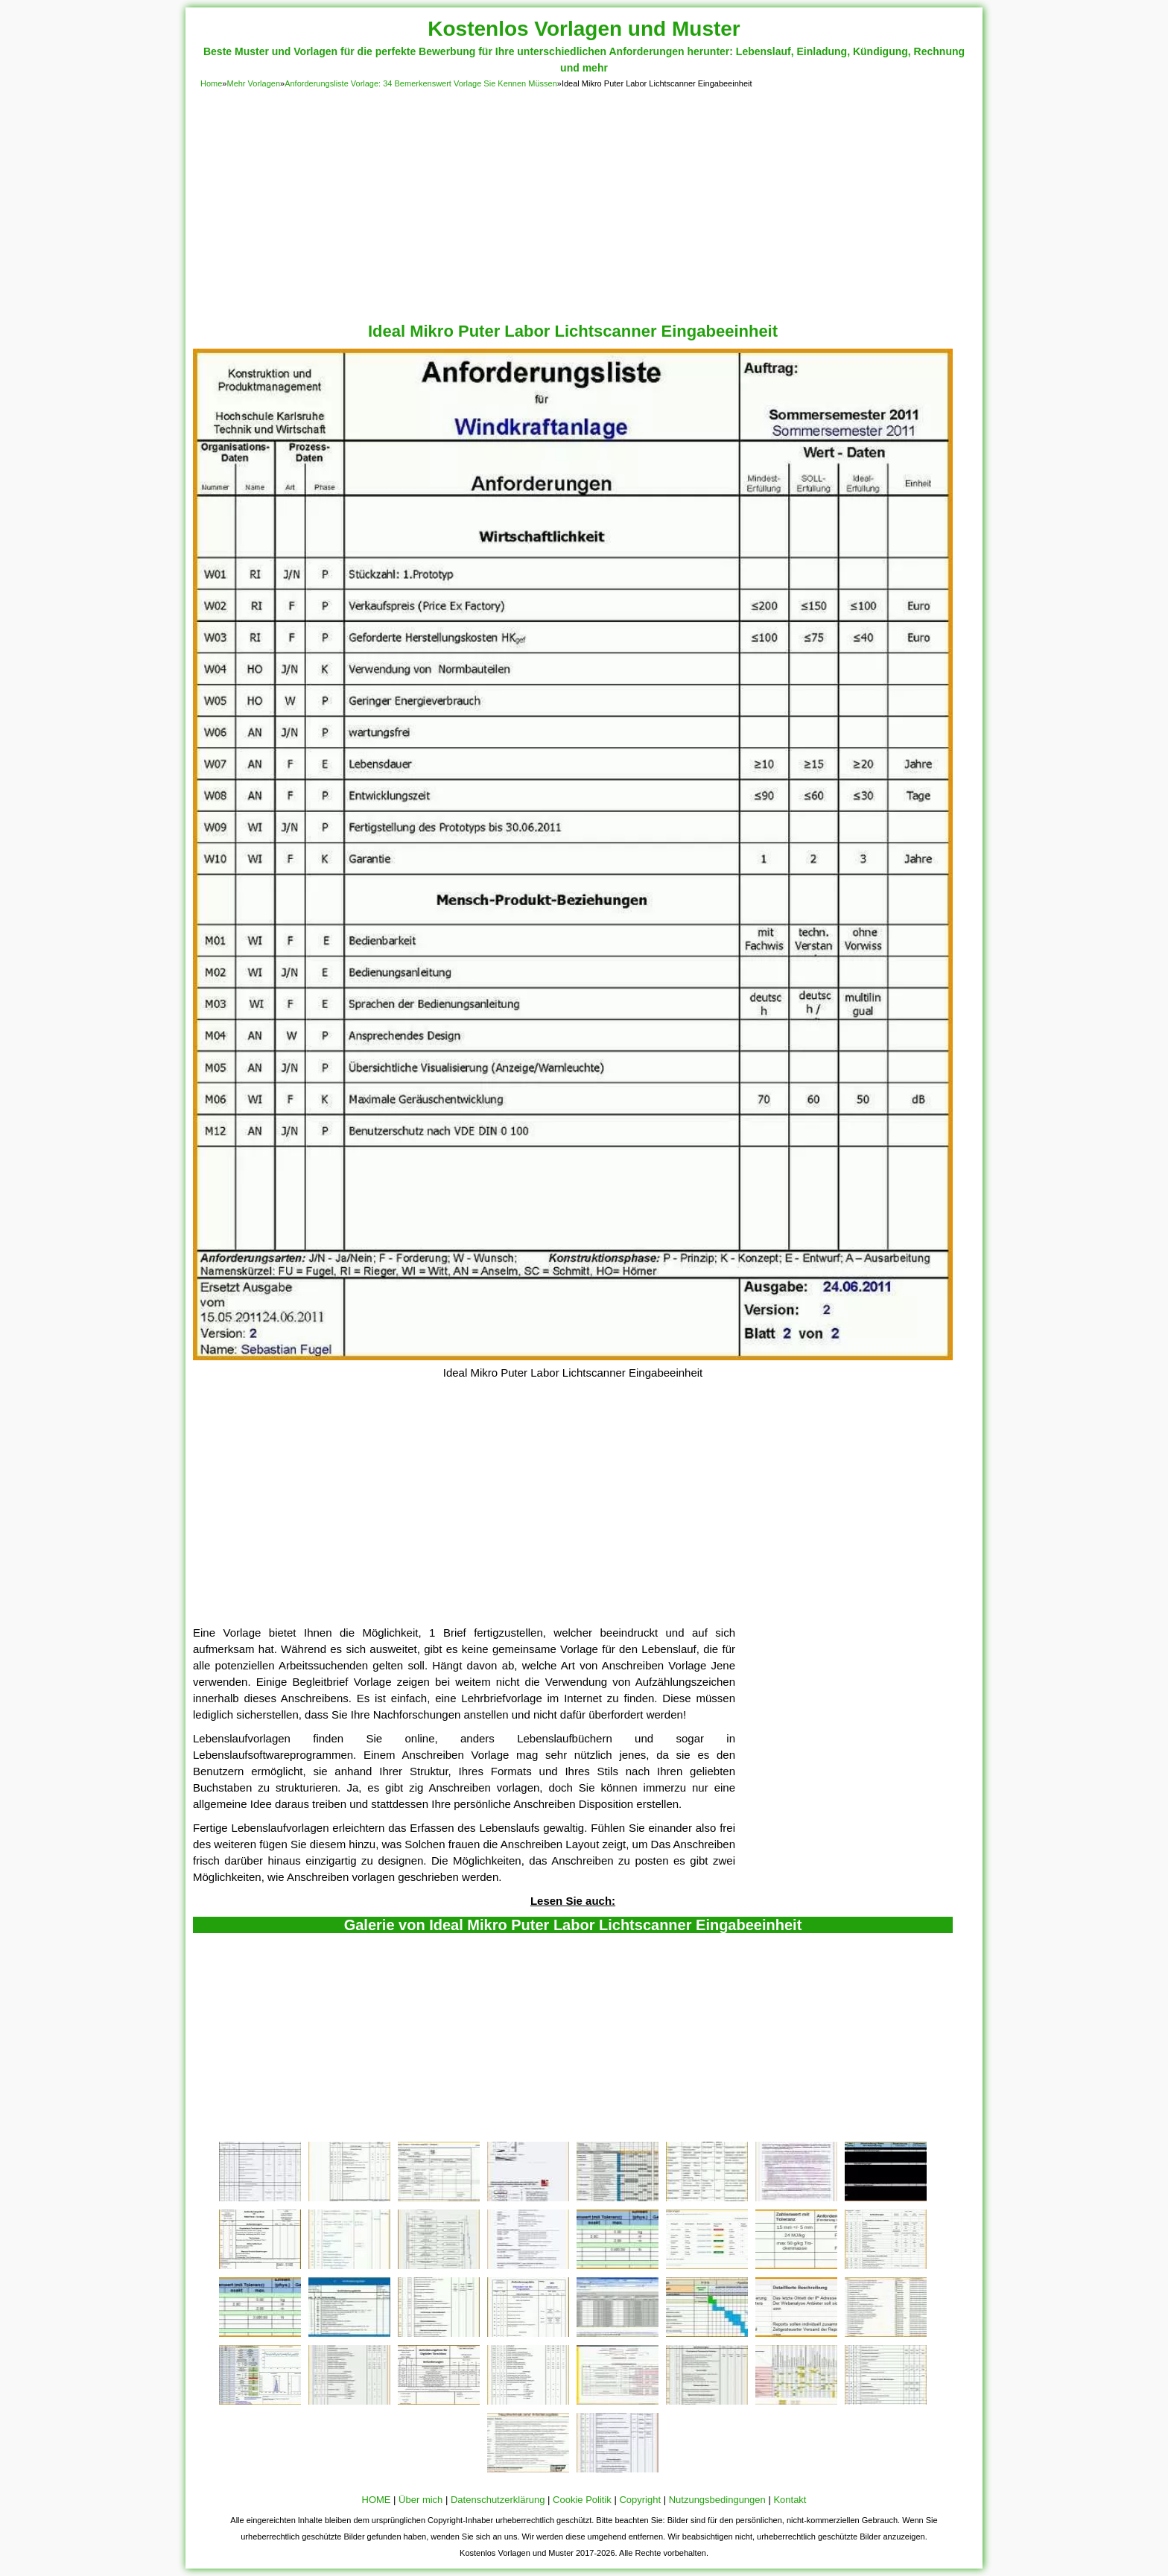  What do you see at coordinates (789, 2499) in the screenshot?
I see `Kontakt` at bounding box center [789, 2499].